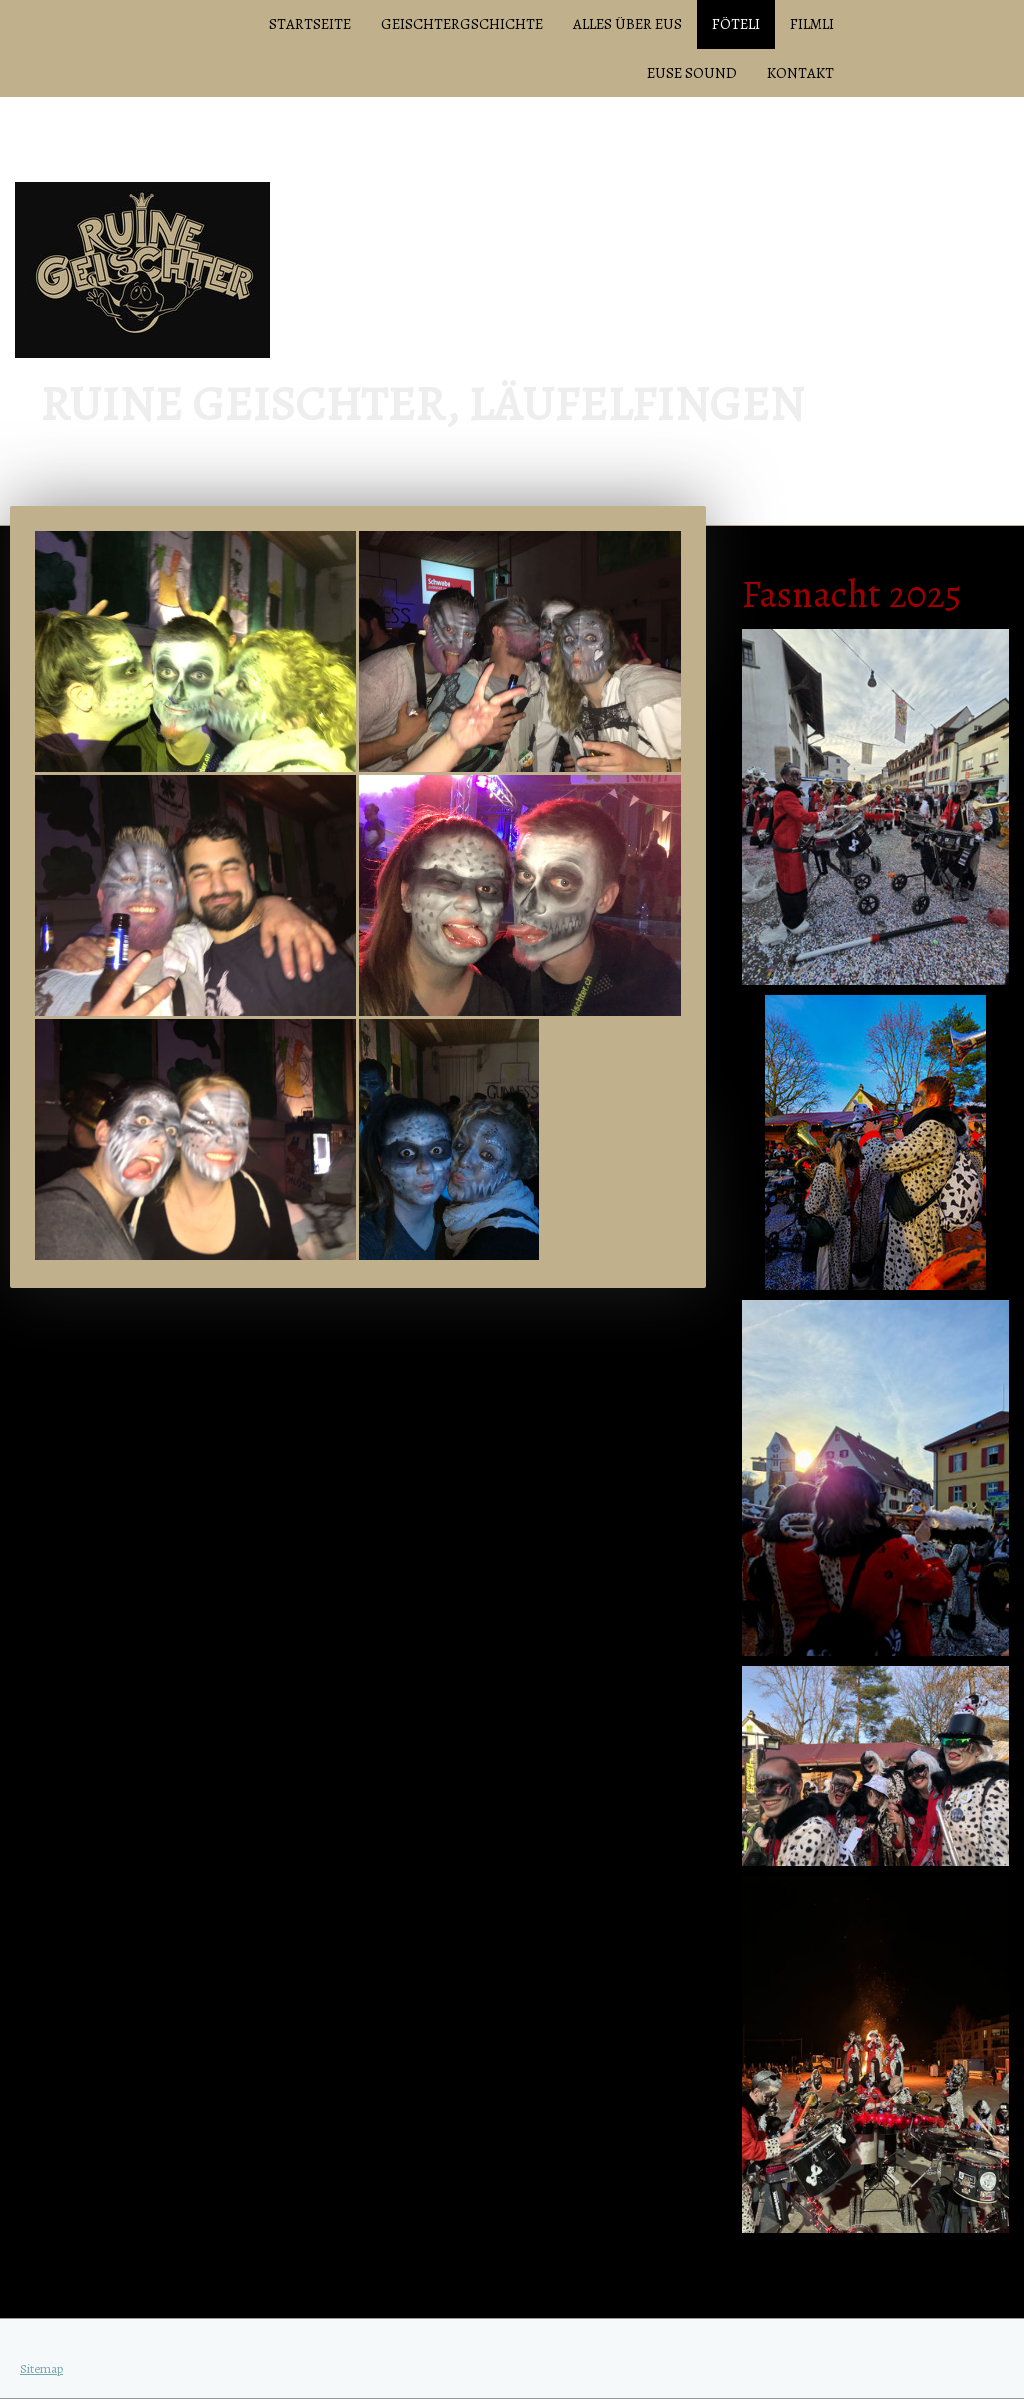 This screenshot has height=2399, width=1024. I want to click on Euse Sound, so click(692, 73).